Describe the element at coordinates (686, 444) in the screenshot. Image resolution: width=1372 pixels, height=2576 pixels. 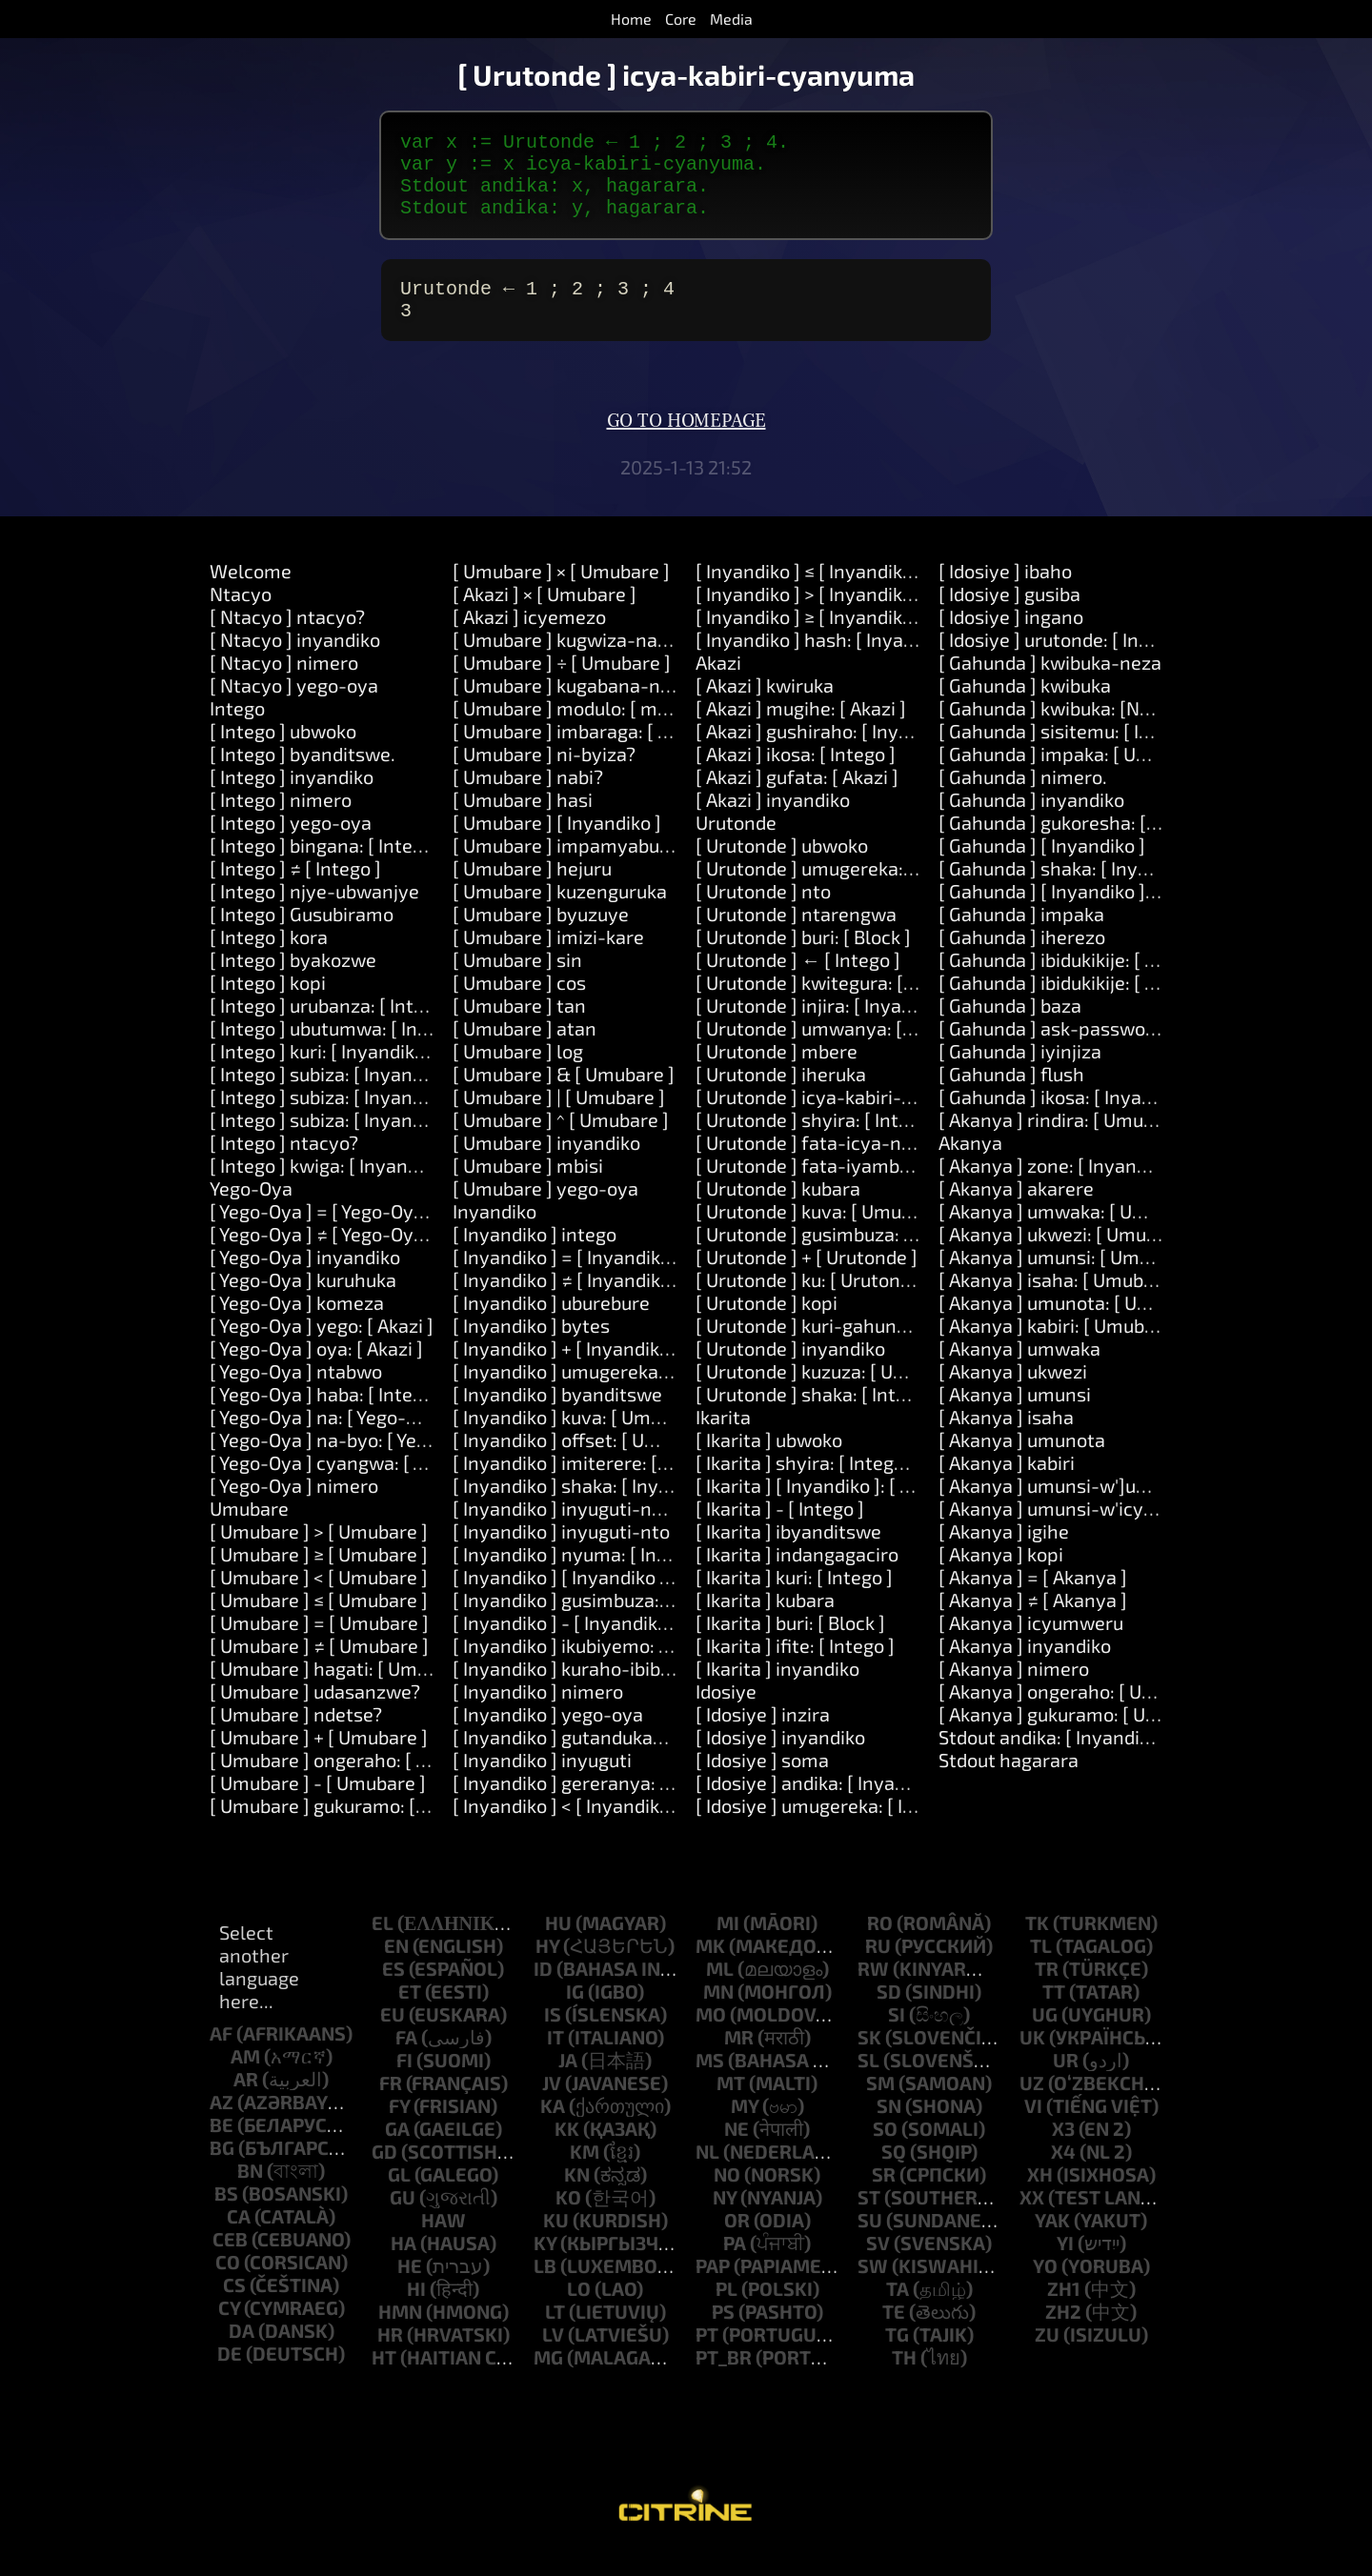
I see `Go to homepage` at that location.